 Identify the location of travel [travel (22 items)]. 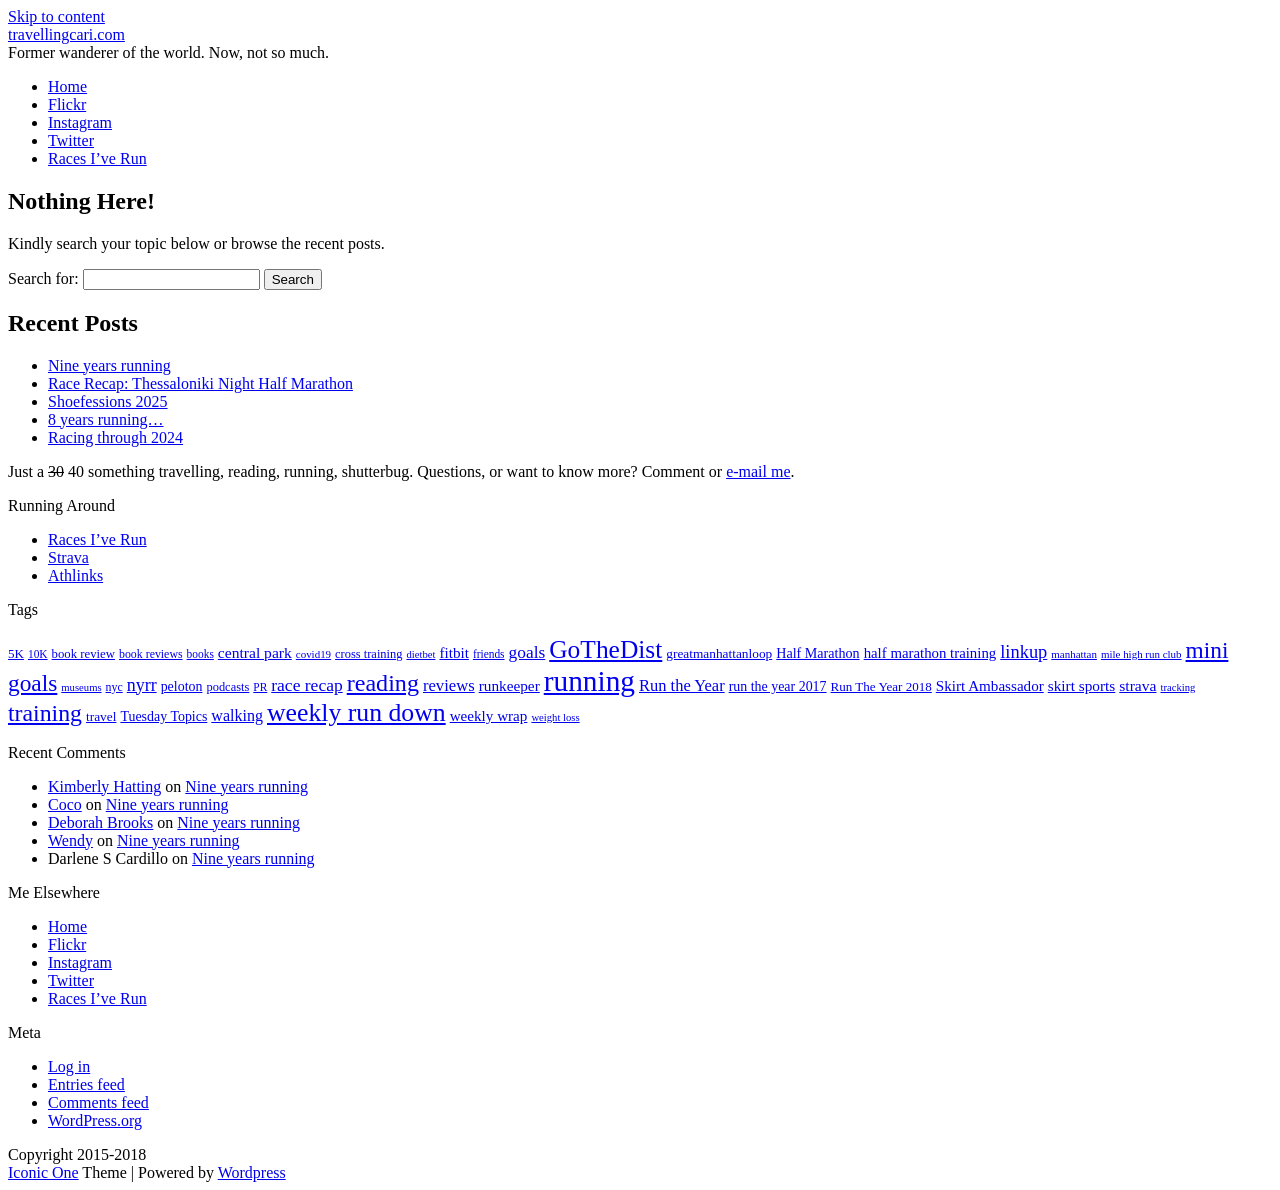
(101, 716).